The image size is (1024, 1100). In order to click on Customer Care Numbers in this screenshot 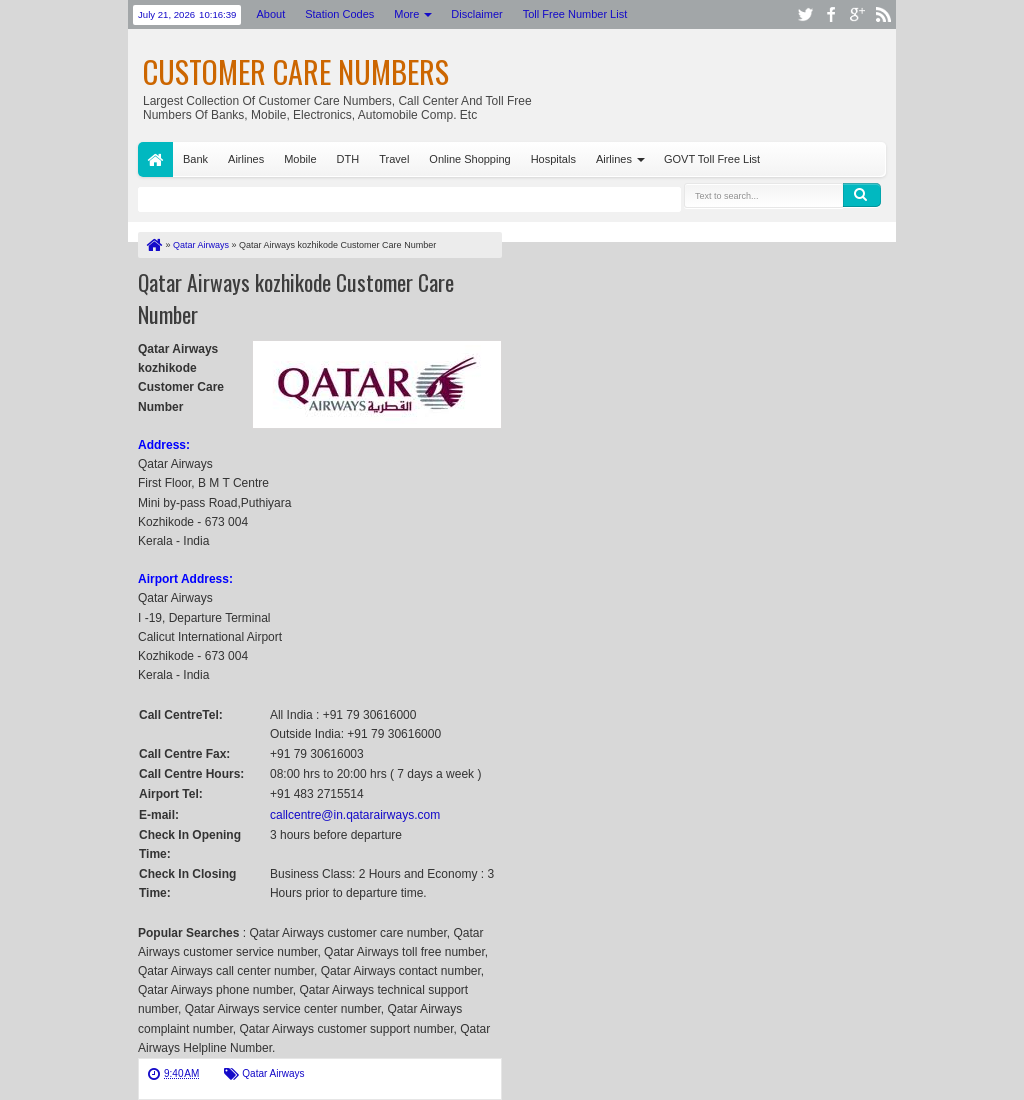, I will do `click(296, 71)`.